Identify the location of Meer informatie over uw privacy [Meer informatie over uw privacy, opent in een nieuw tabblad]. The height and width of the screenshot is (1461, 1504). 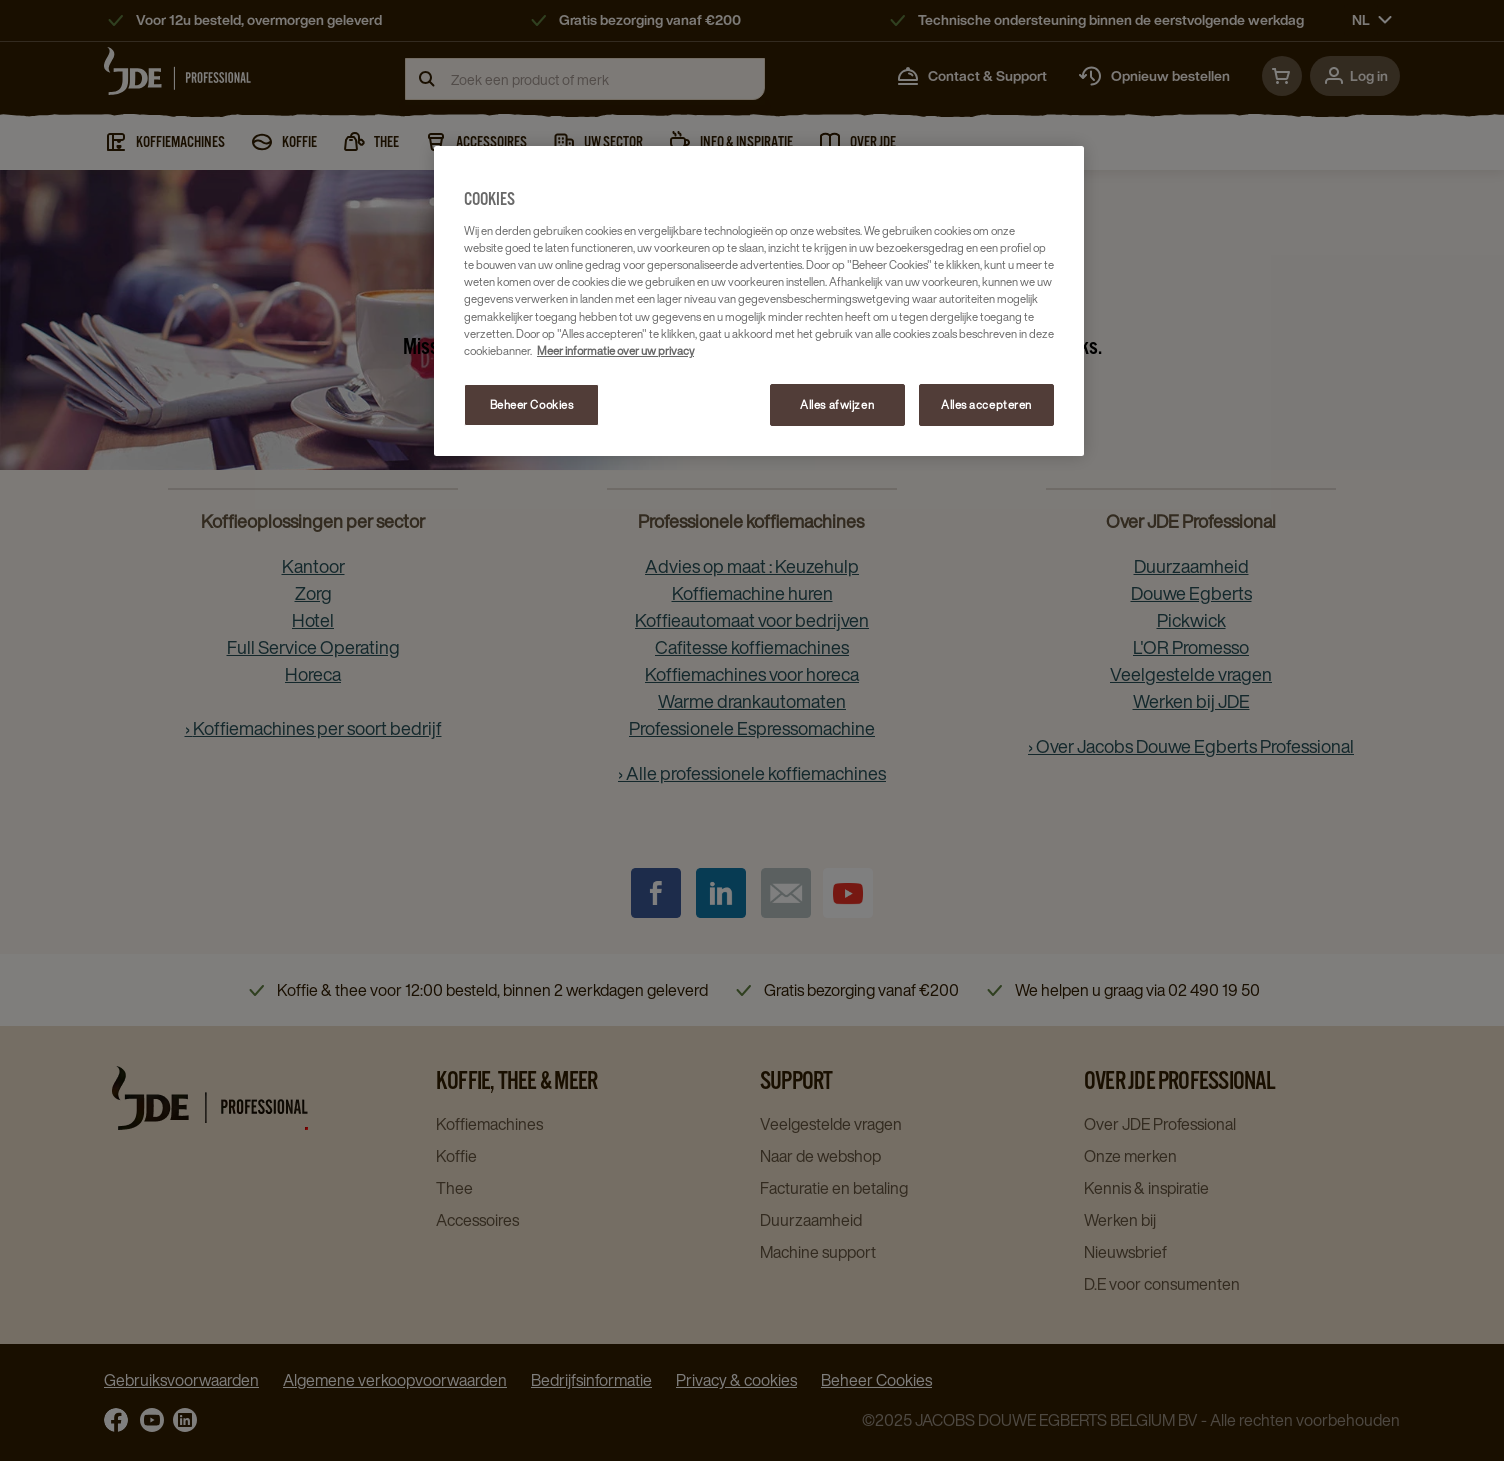
(615, 350).